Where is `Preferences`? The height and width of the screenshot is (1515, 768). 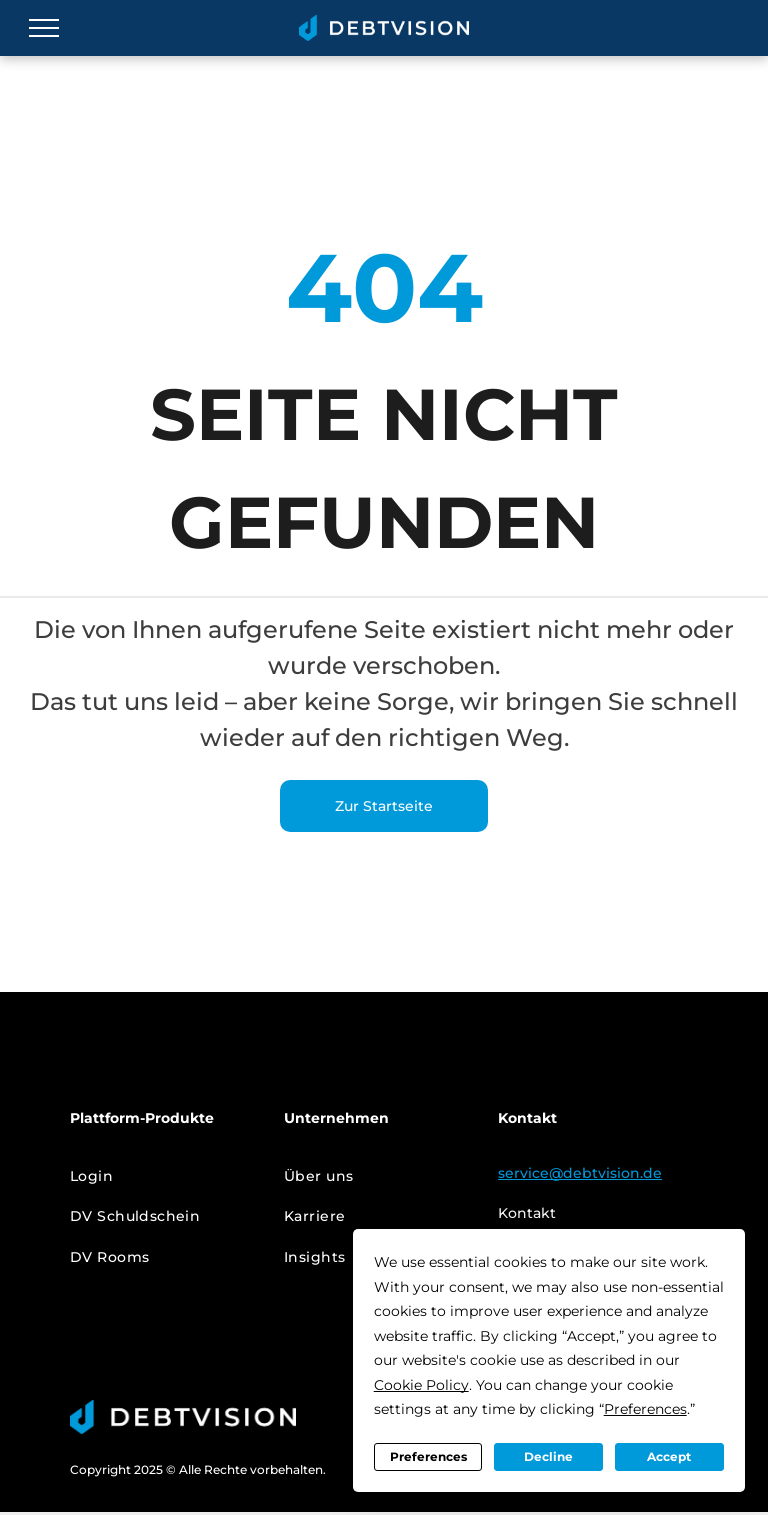
Preferences is located at coordinates (428, 1456).